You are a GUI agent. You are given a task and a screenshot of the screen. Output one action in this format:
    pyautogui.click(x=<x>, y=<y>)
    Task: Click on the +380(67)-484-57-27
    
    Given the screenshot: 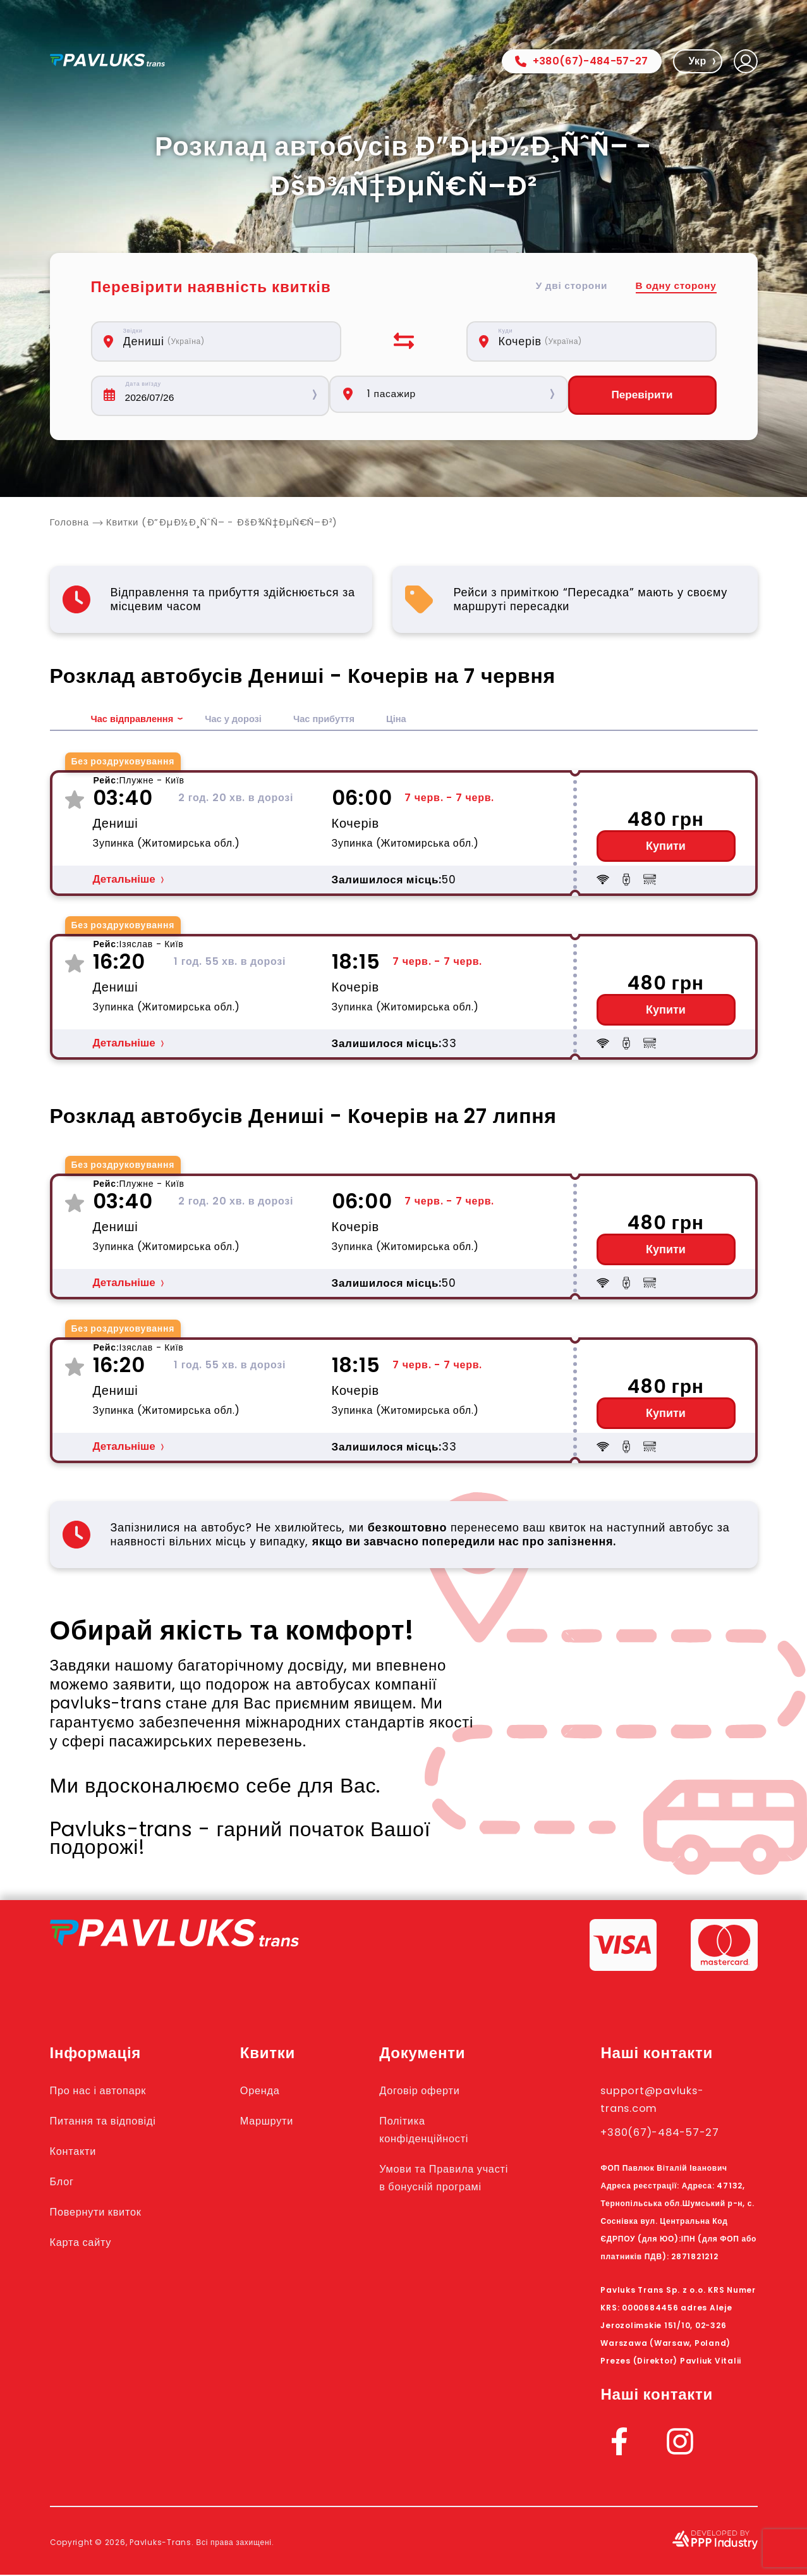 What is the action you would take?
    pyautogui.click(x=581, y=61)
    